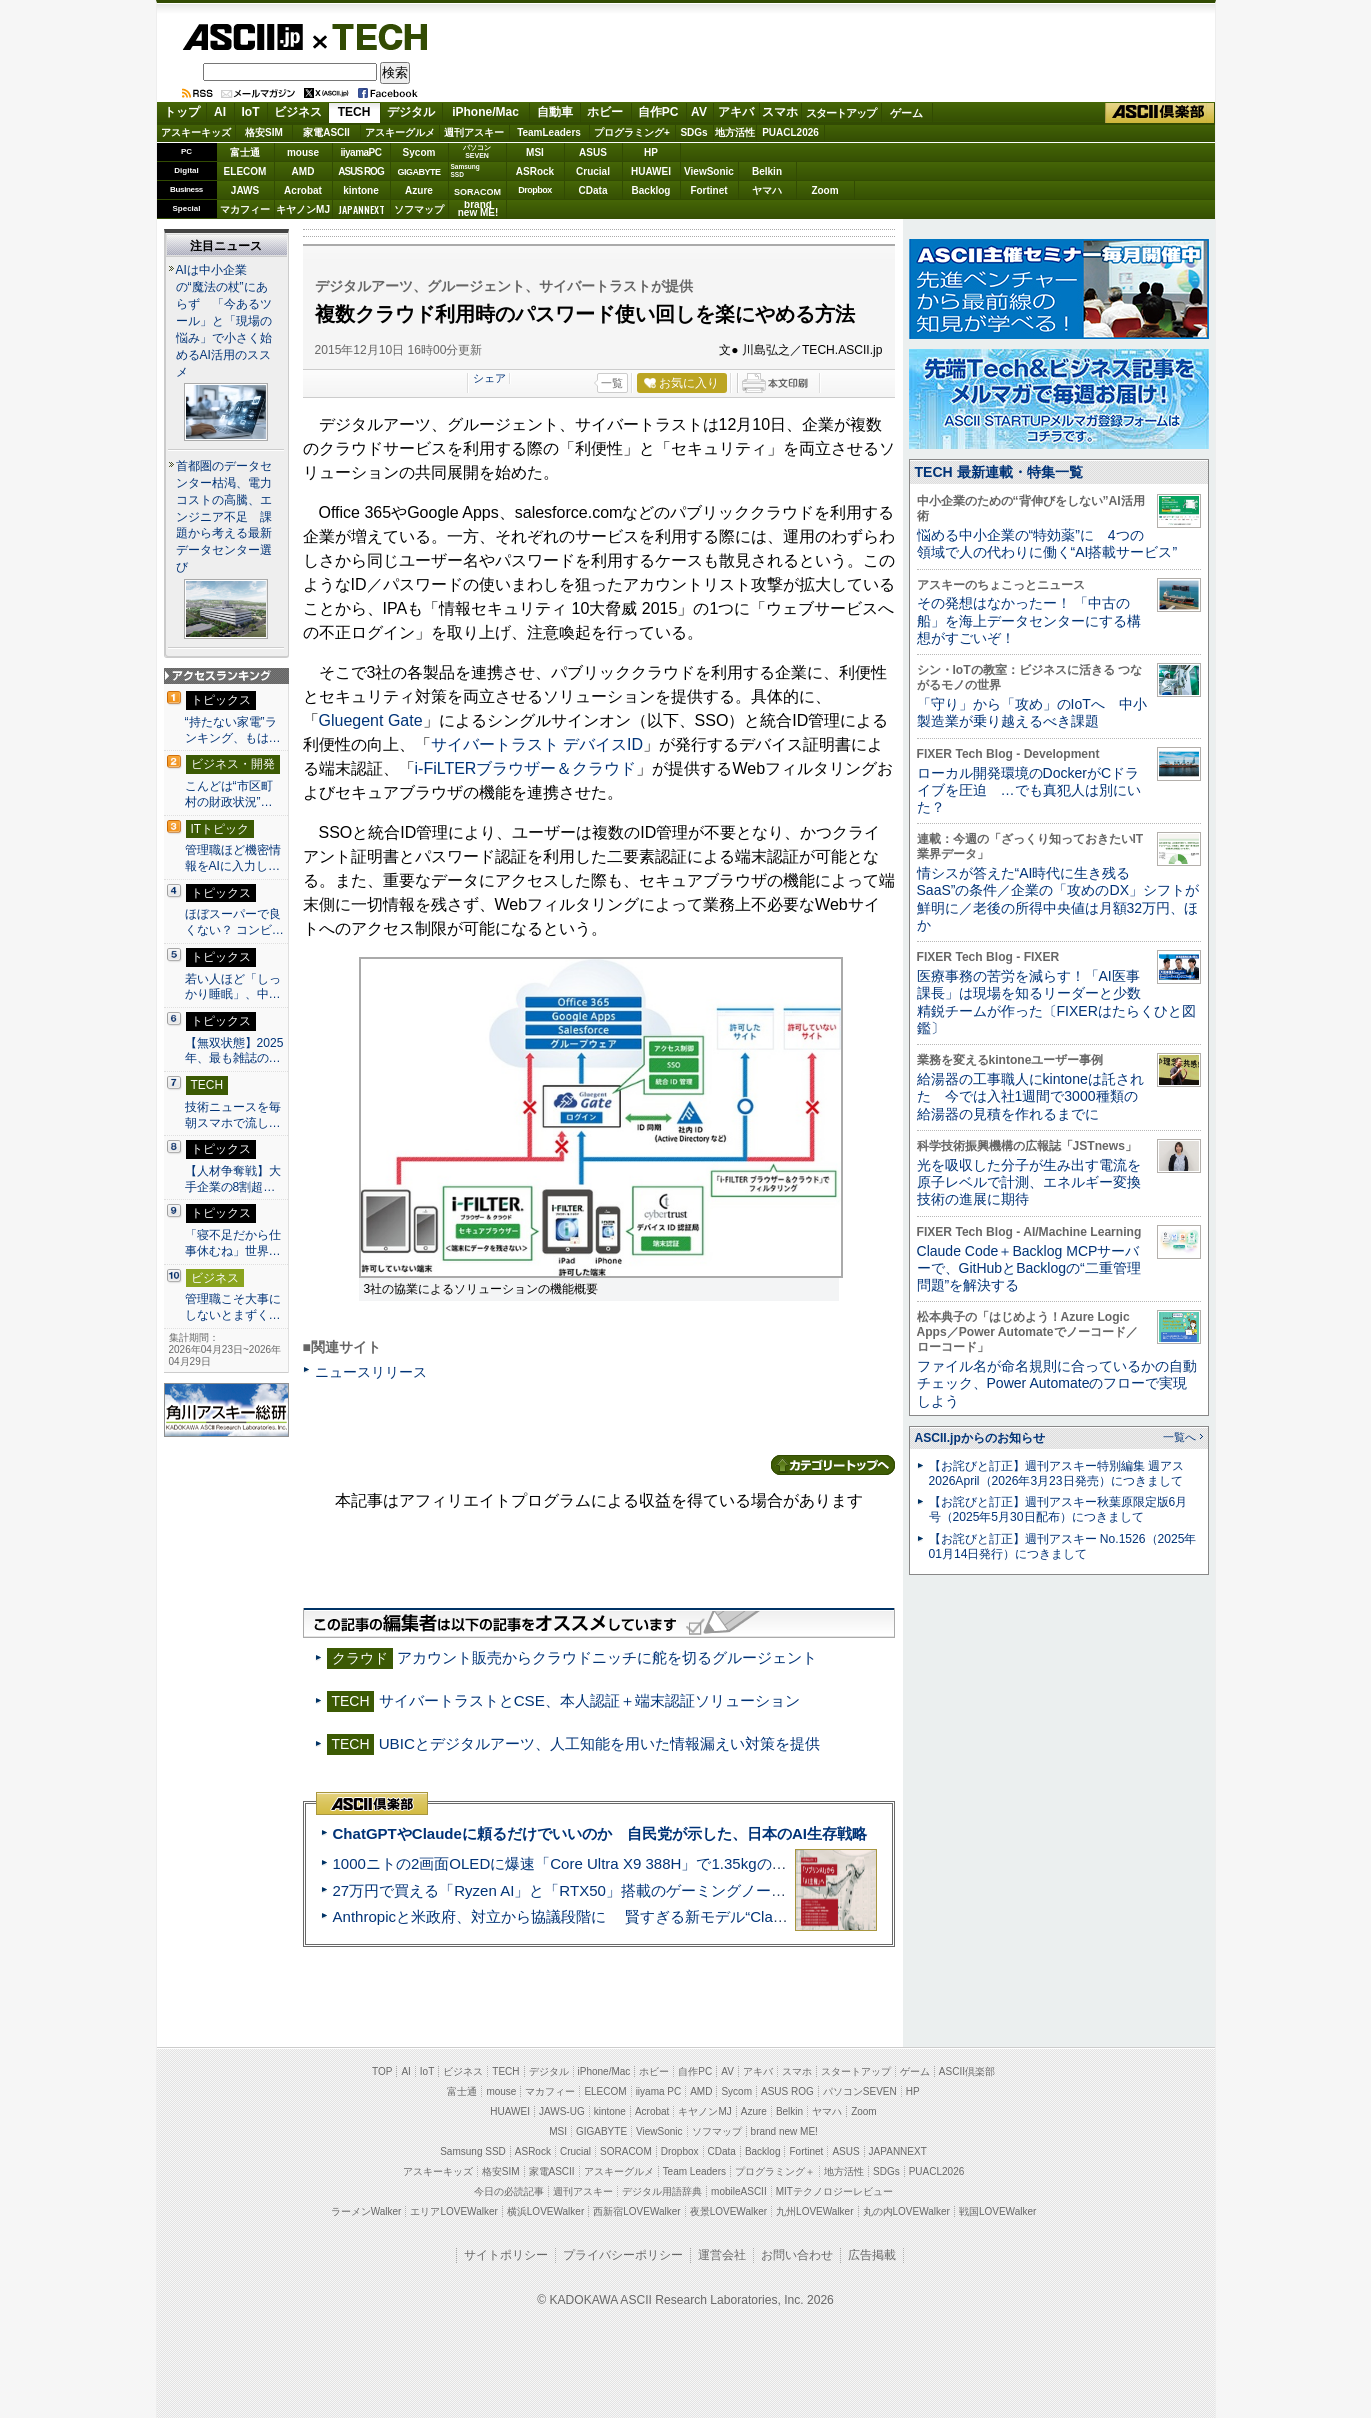  I want to click on iPhone/Mac, so click(485, 112).